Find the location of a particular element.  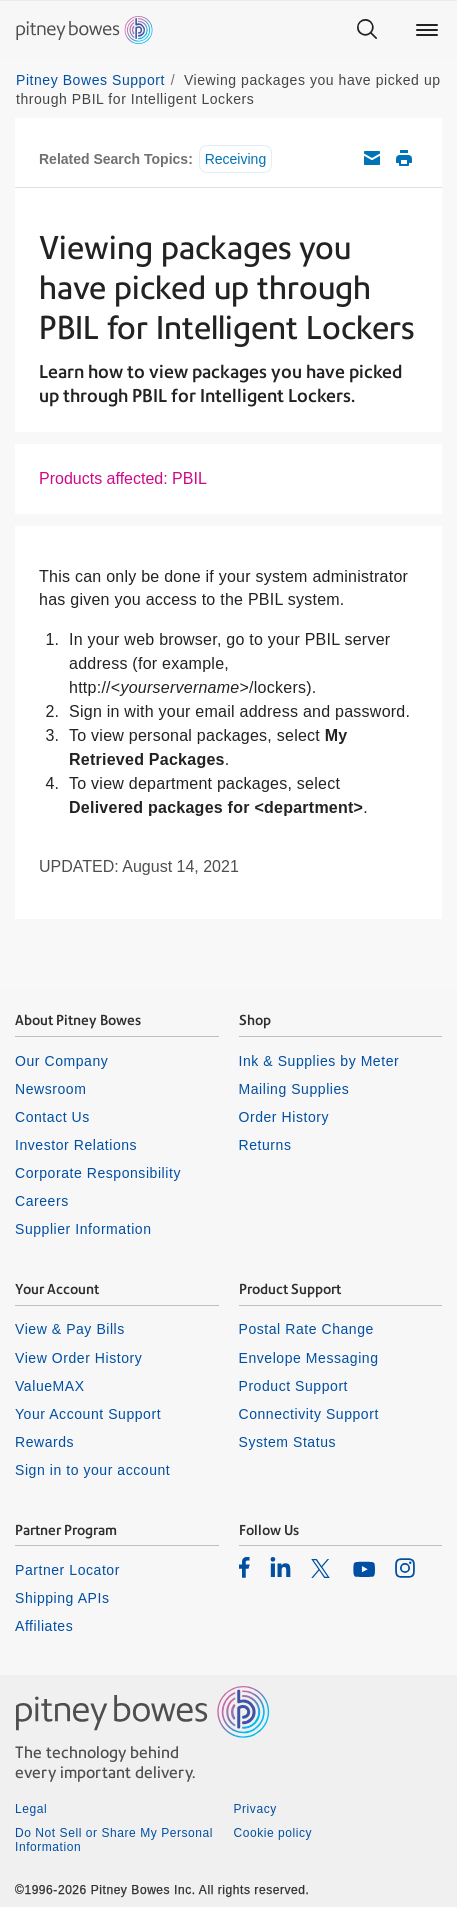

Legal [listitem] is located at coordinates (31, 1809).